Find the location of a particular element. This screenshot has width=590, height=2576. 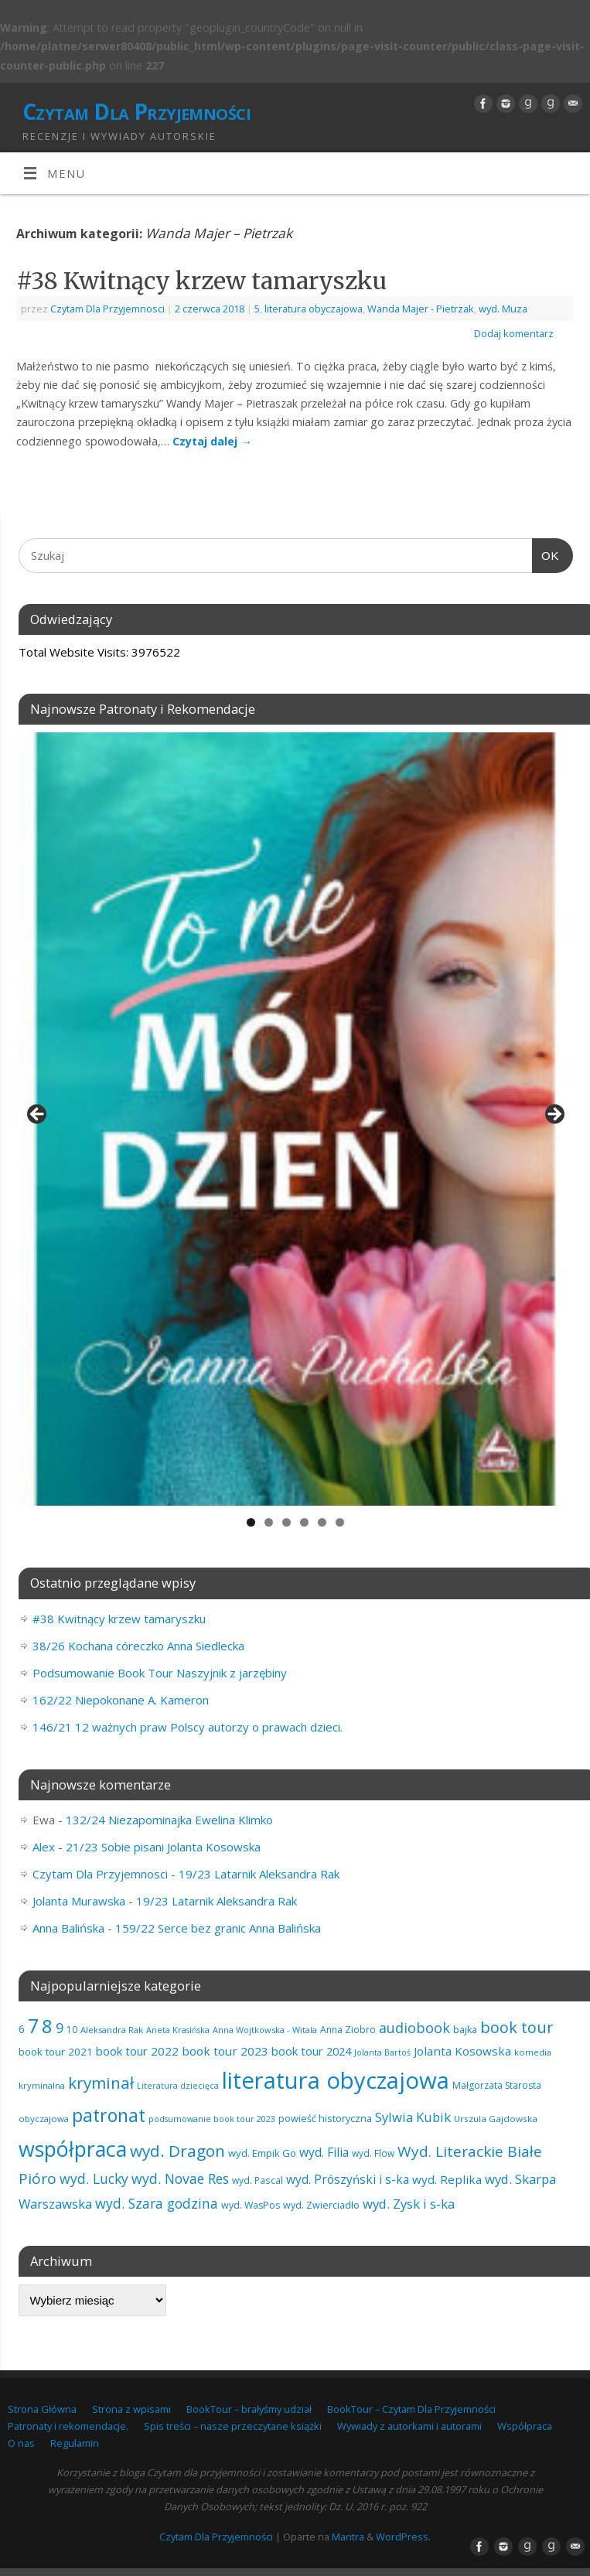

162/22 Niepokonane A. Kameron is located at coordinates (120, 1700).